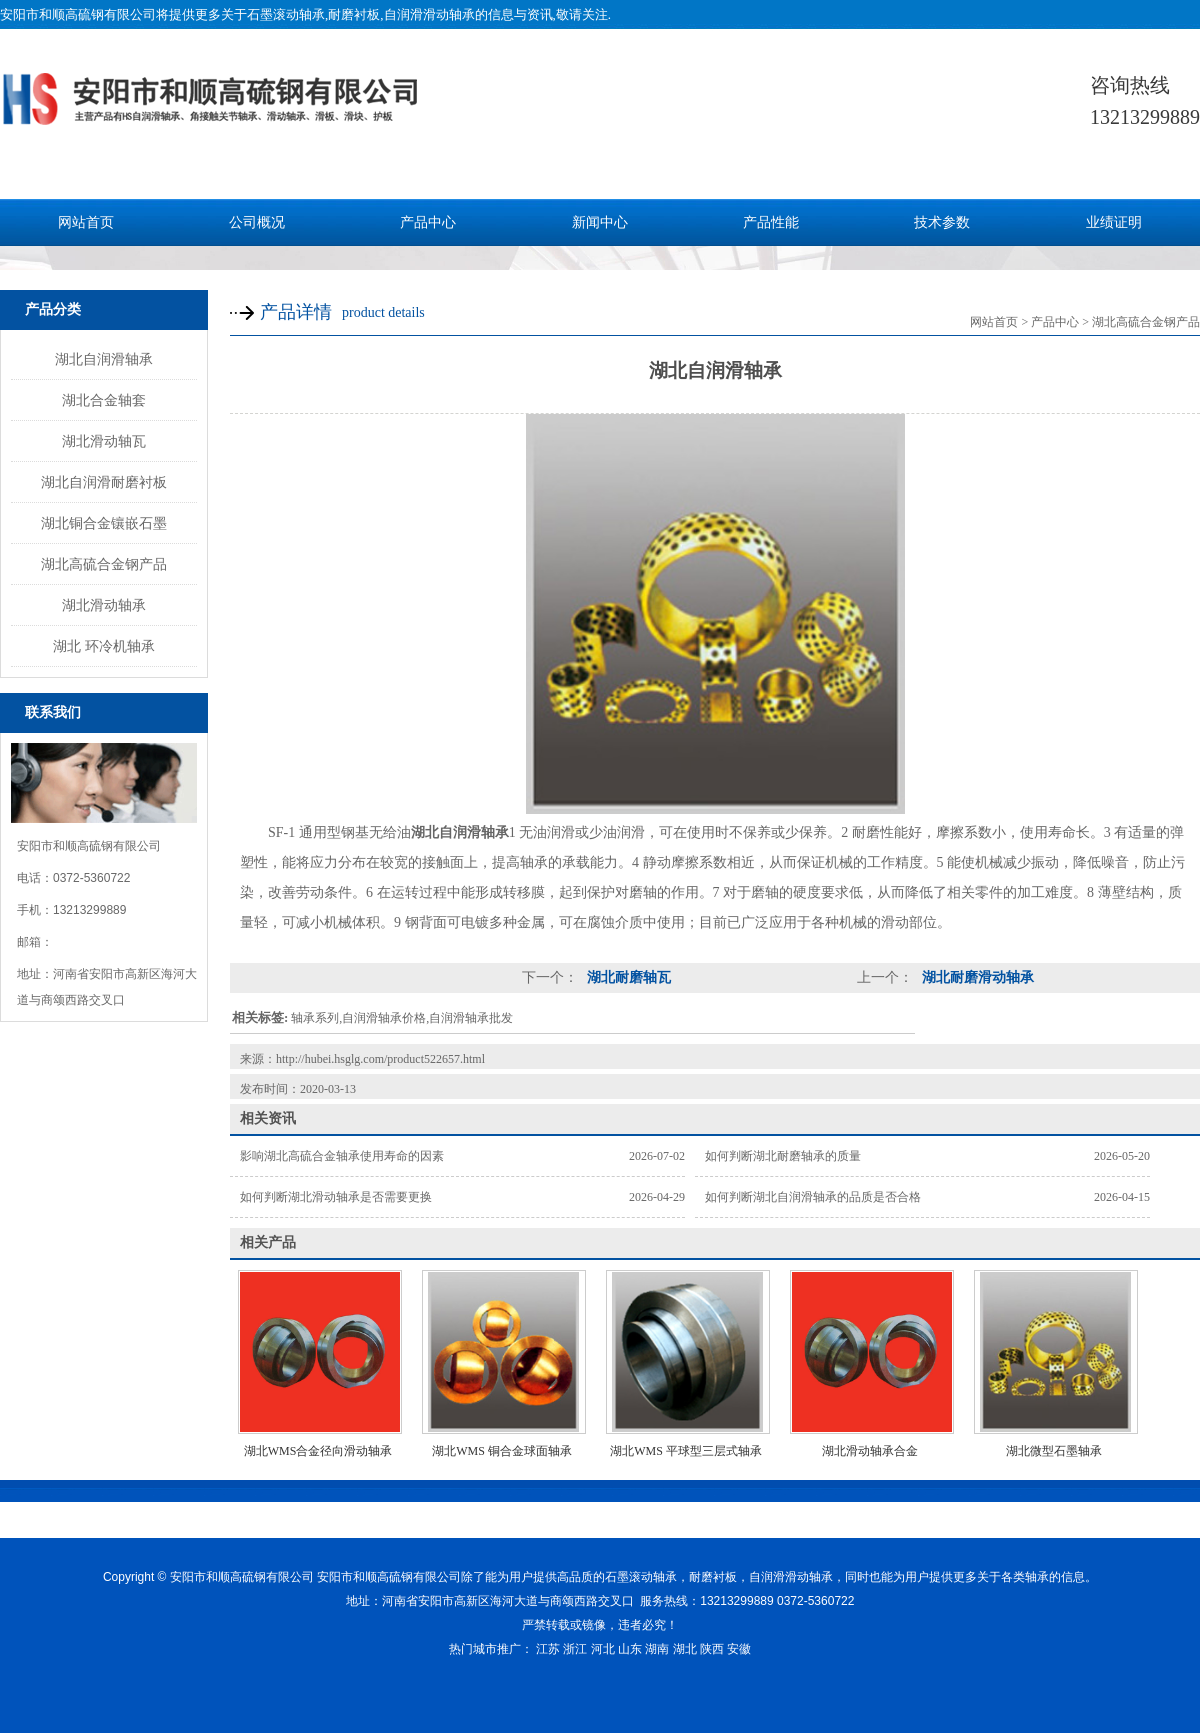 The width and height of the screenshot is (1200, 1733). I want to click on 公司概况, so click(257, 222).